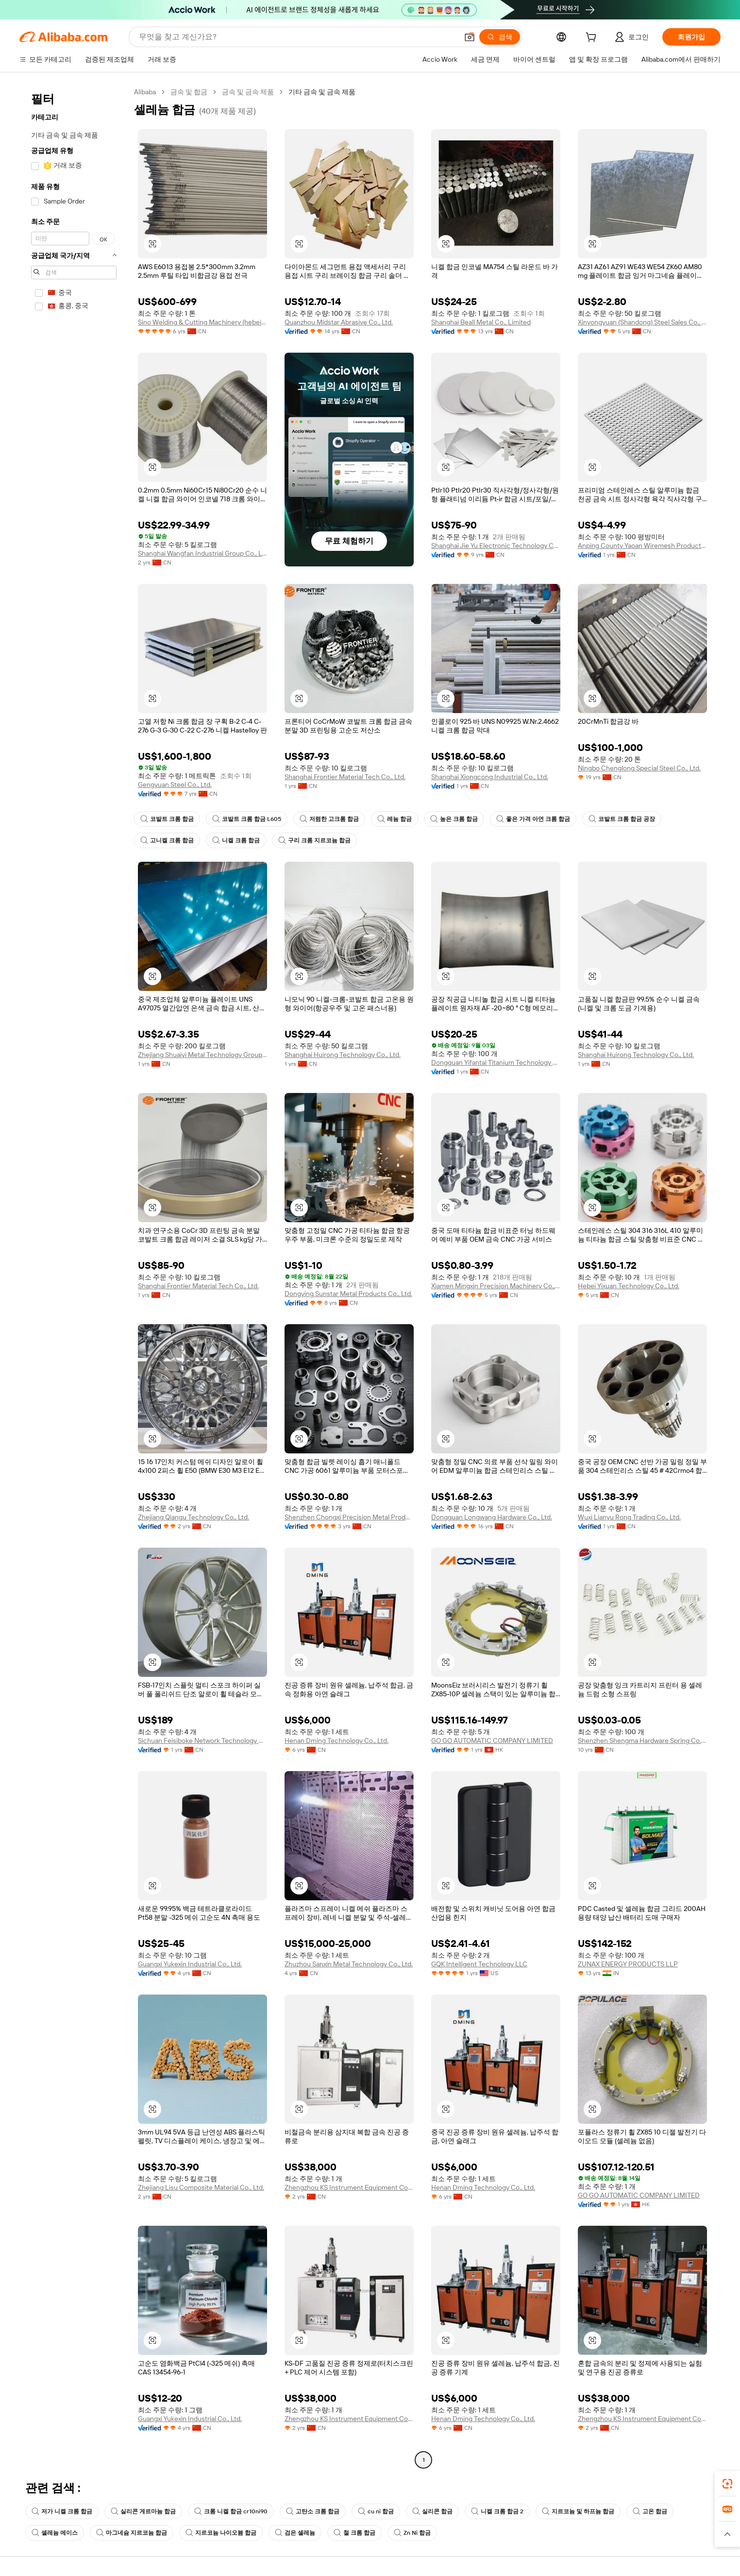 This screenshot has height=2576, width=740. I want to click on 고탄소 크롬 합금, so click(312, 2511).